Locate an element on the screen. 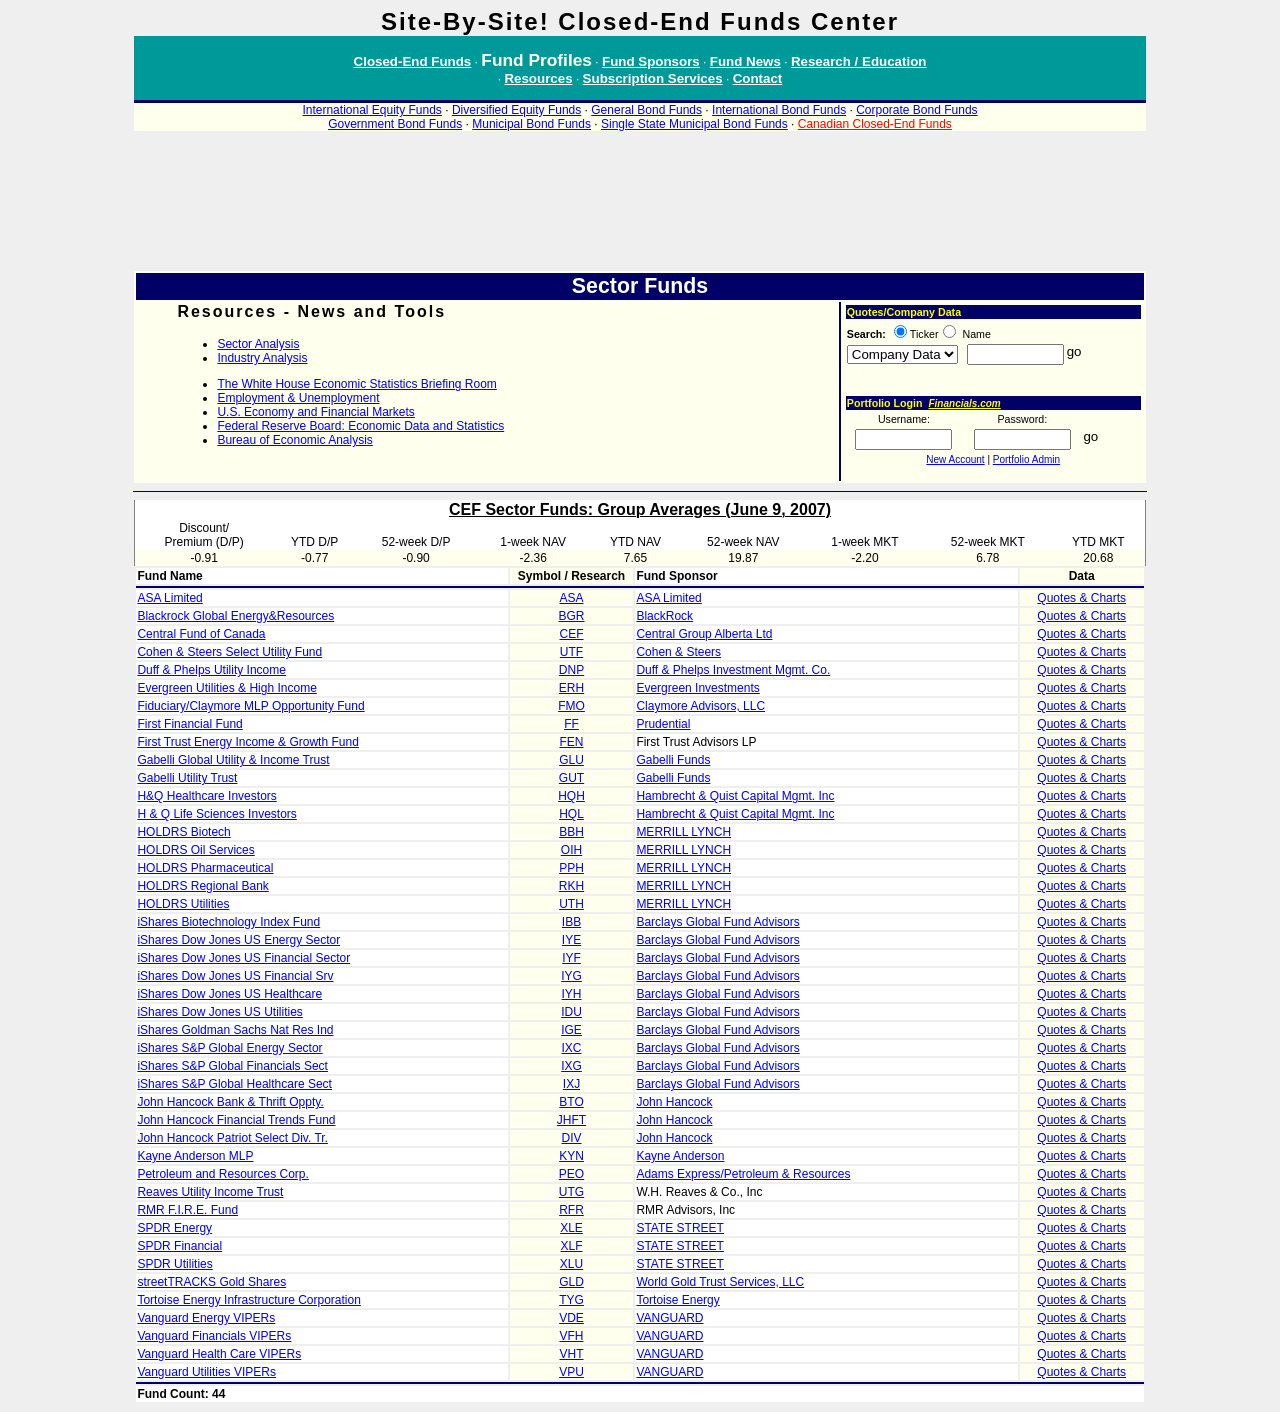  New Account is located at coordinates (955, 459).